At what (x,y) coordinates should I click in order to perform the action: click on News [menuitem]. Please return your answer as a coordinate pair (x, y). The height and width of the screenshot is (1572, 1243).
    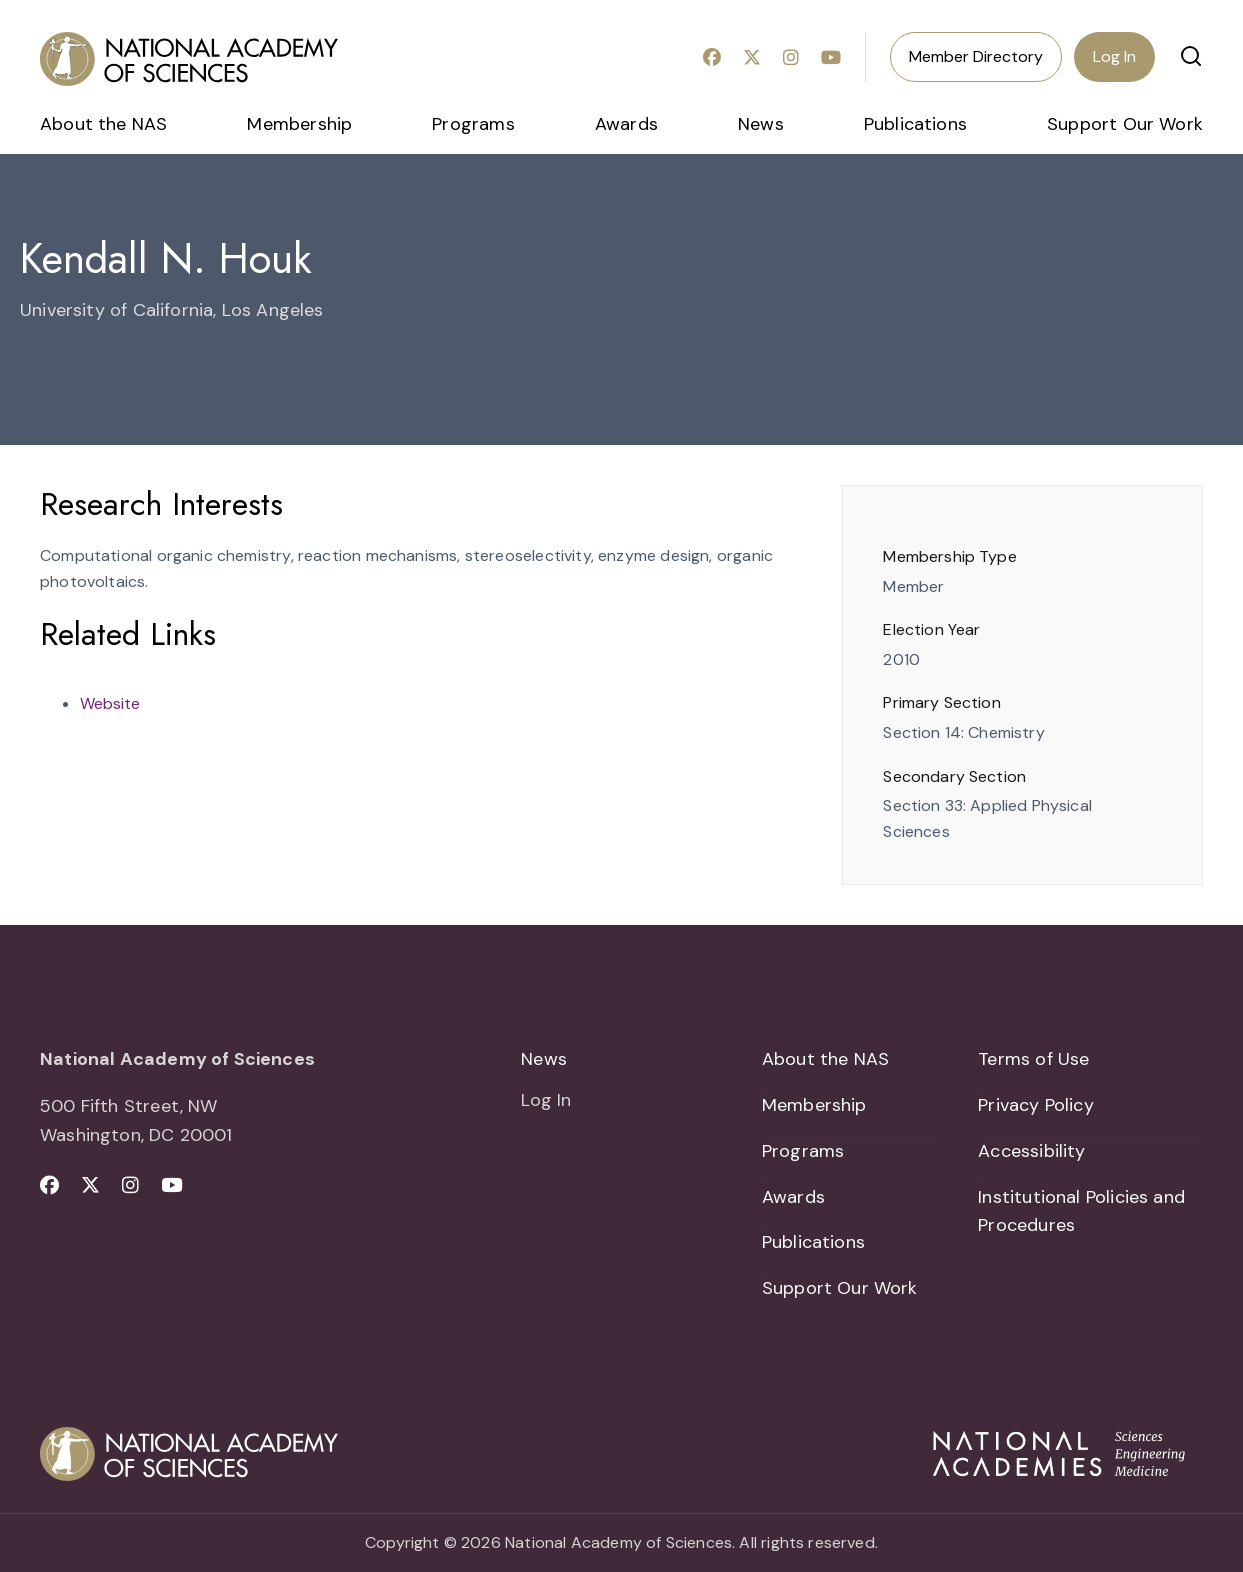
    Looking at the image, I should click on (761, 124).